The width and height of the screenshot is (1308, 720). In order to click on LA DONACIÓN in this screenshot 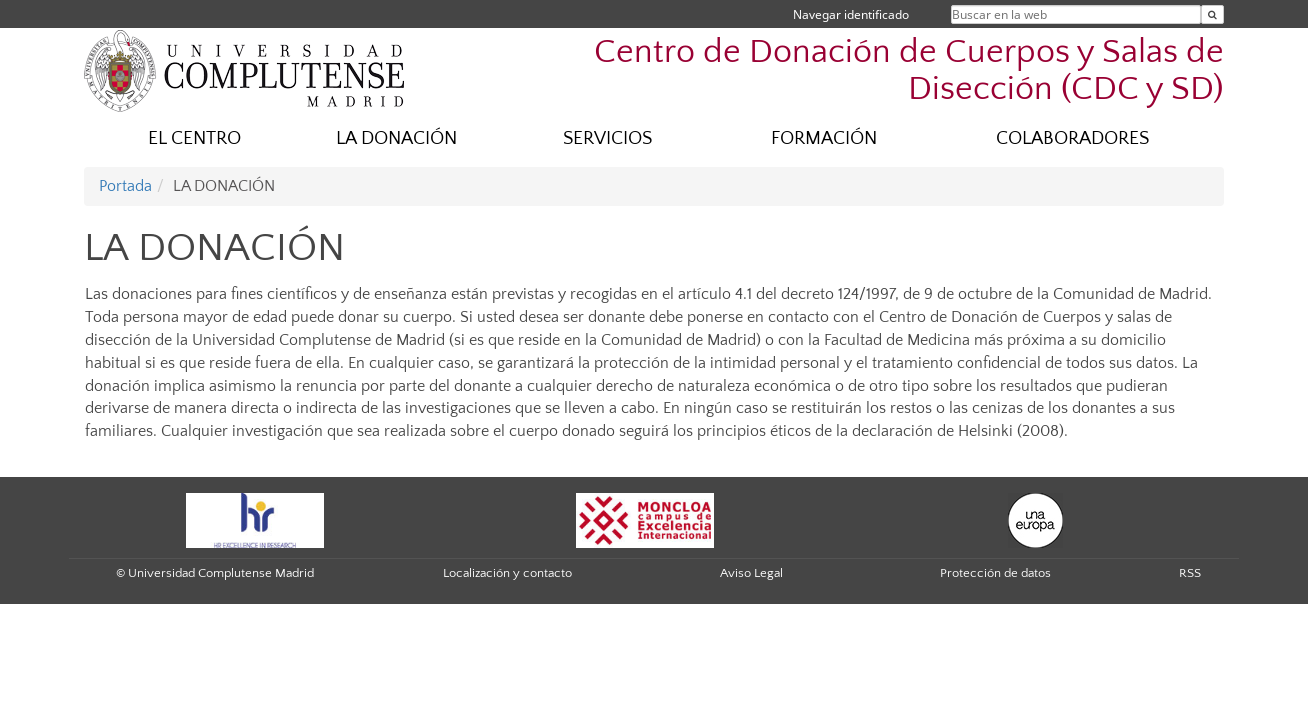, I will do `click(396, 138)`.